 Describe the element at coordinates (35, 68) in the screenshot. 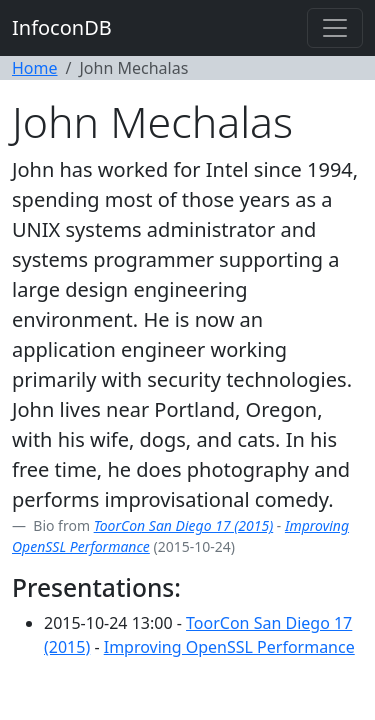

I see `Home` at that location.